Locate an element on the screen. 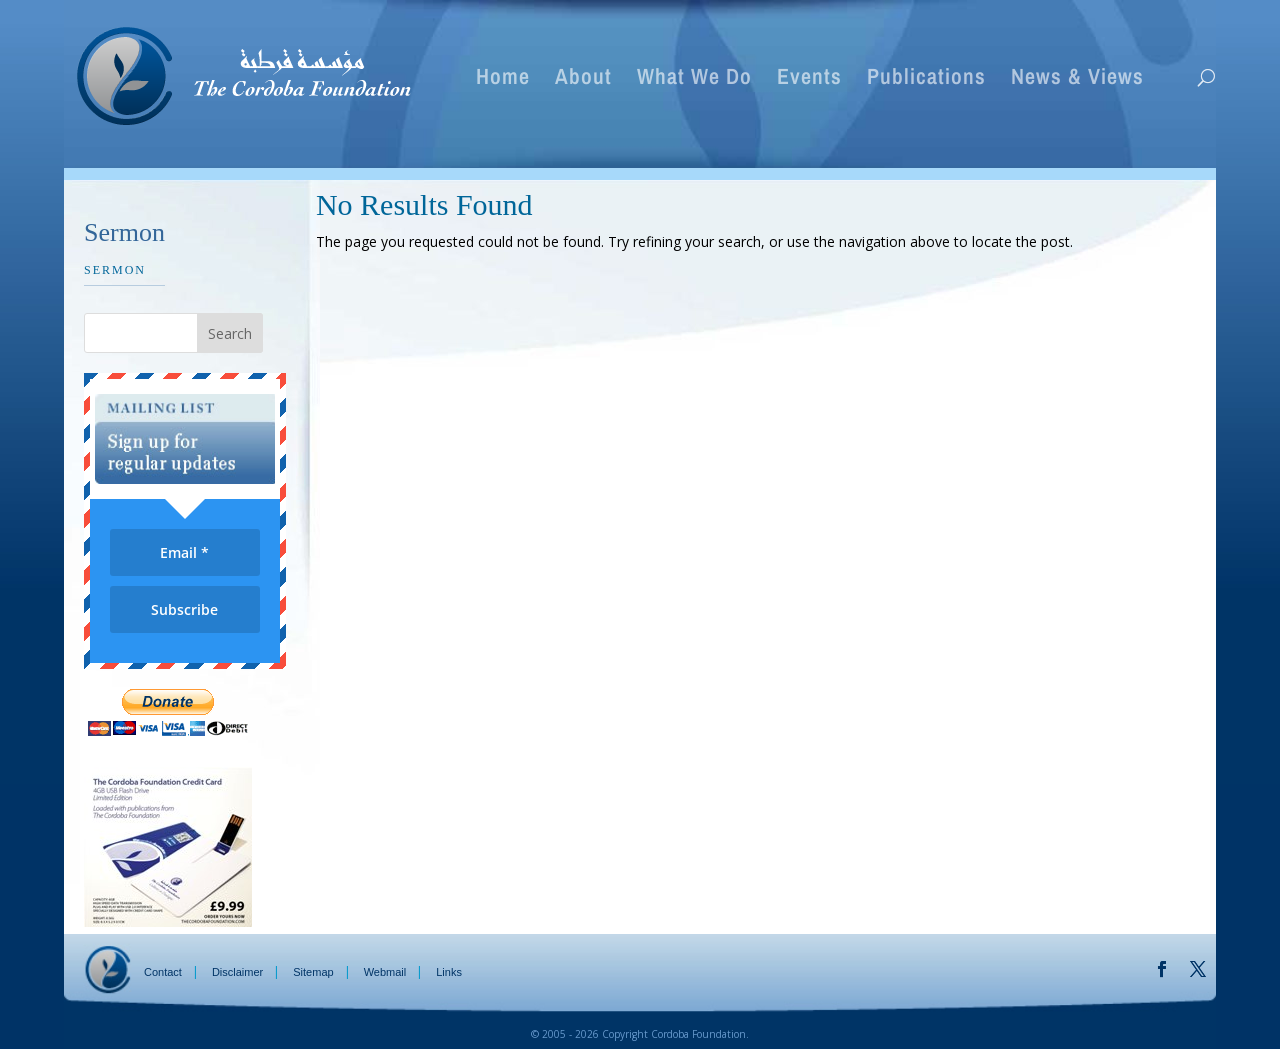  Sermon is located at coordinates (115, 270).